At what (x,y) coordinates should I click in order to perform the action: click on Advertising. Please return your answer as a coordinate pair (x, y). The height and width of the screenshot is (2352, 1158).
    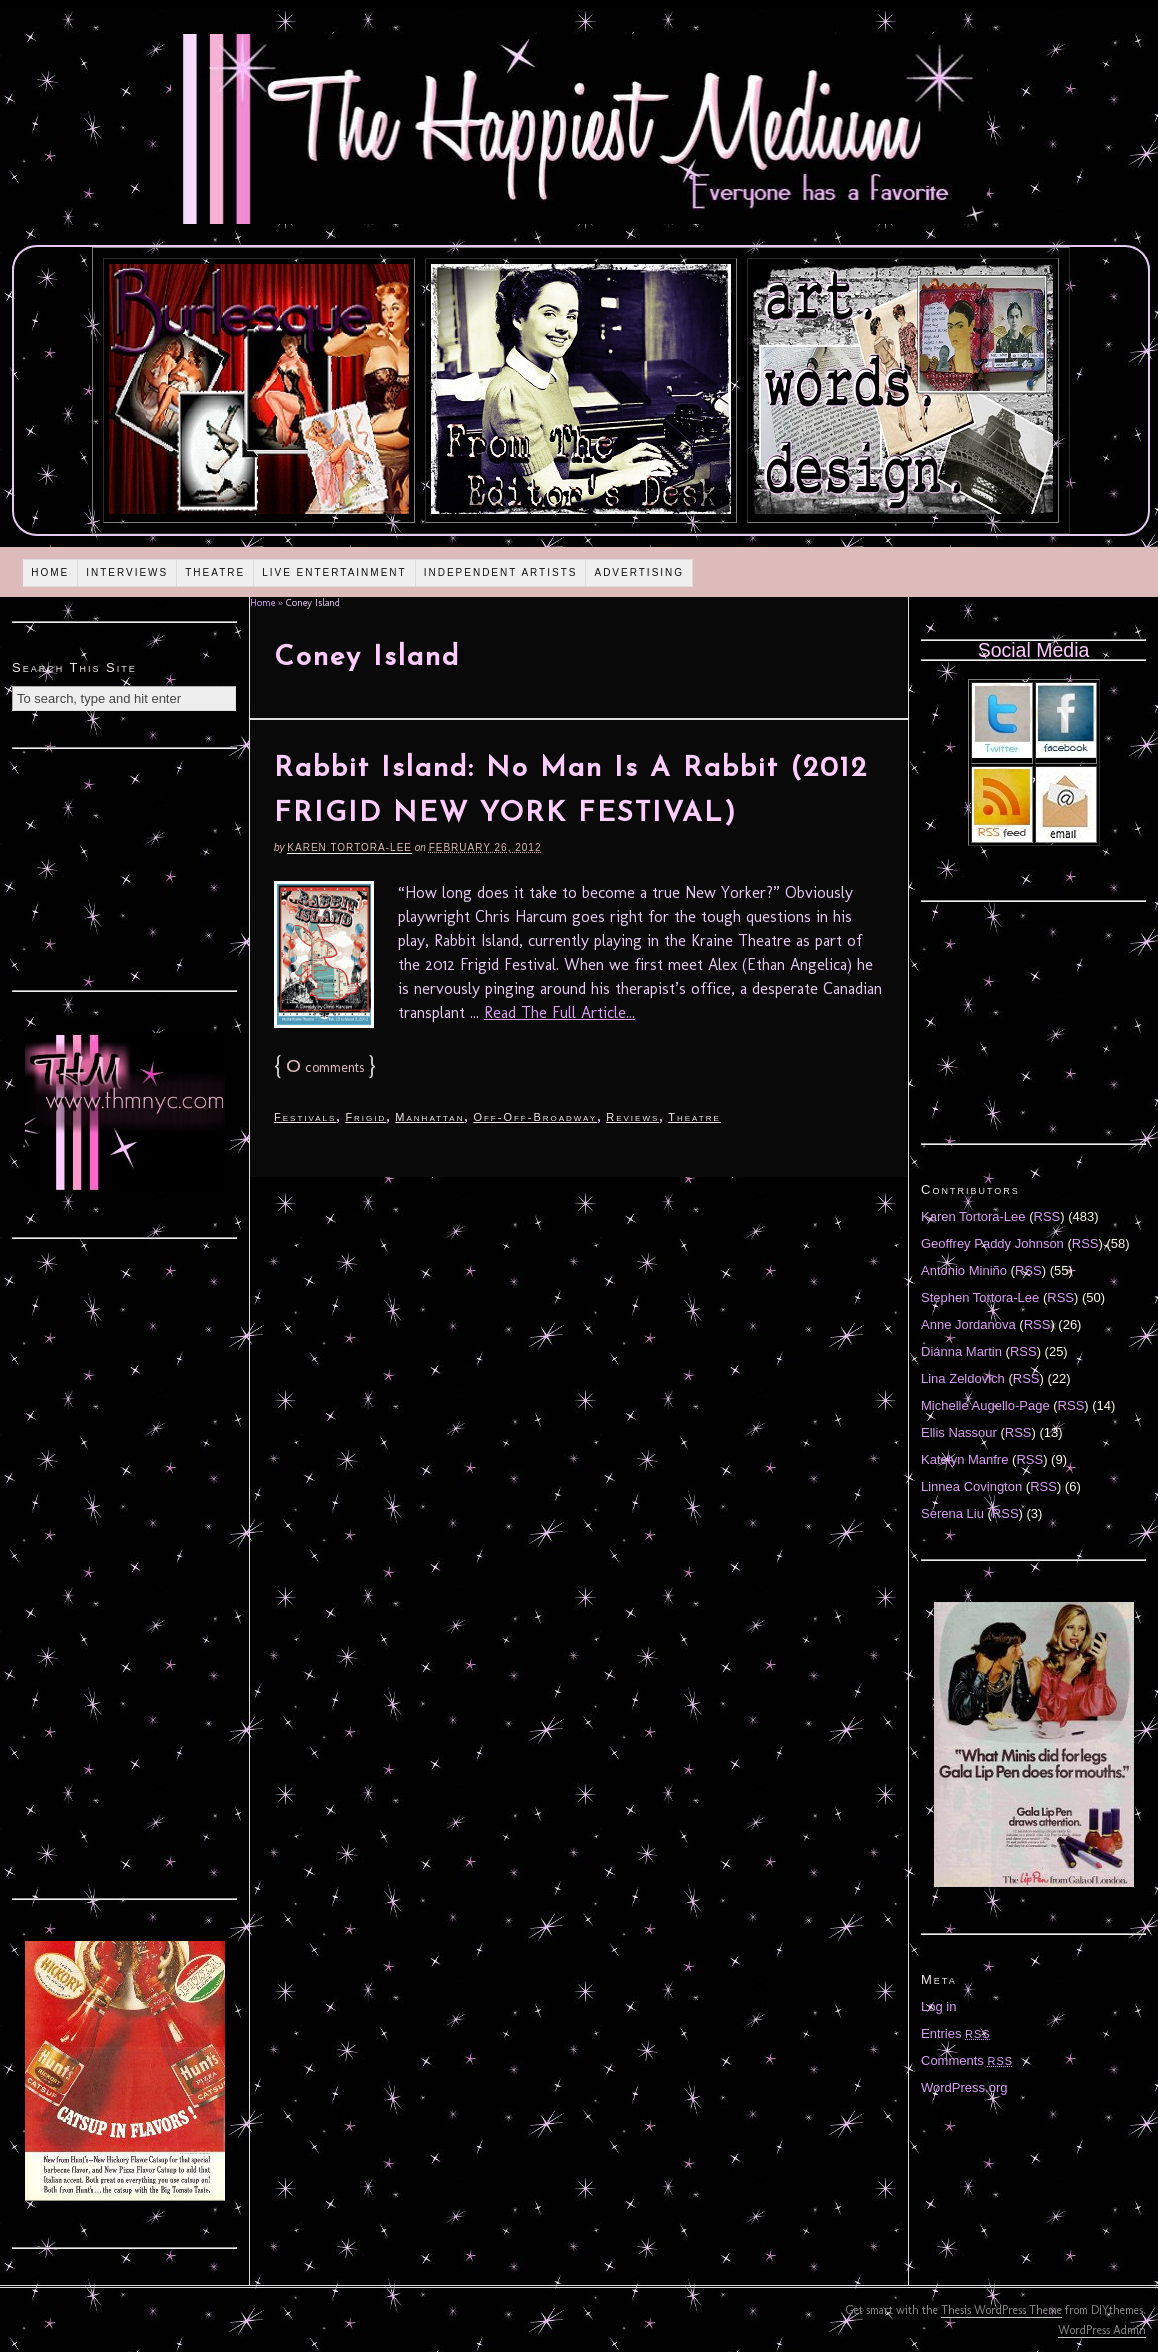
    Looking at the image, I should click on (639, 572).